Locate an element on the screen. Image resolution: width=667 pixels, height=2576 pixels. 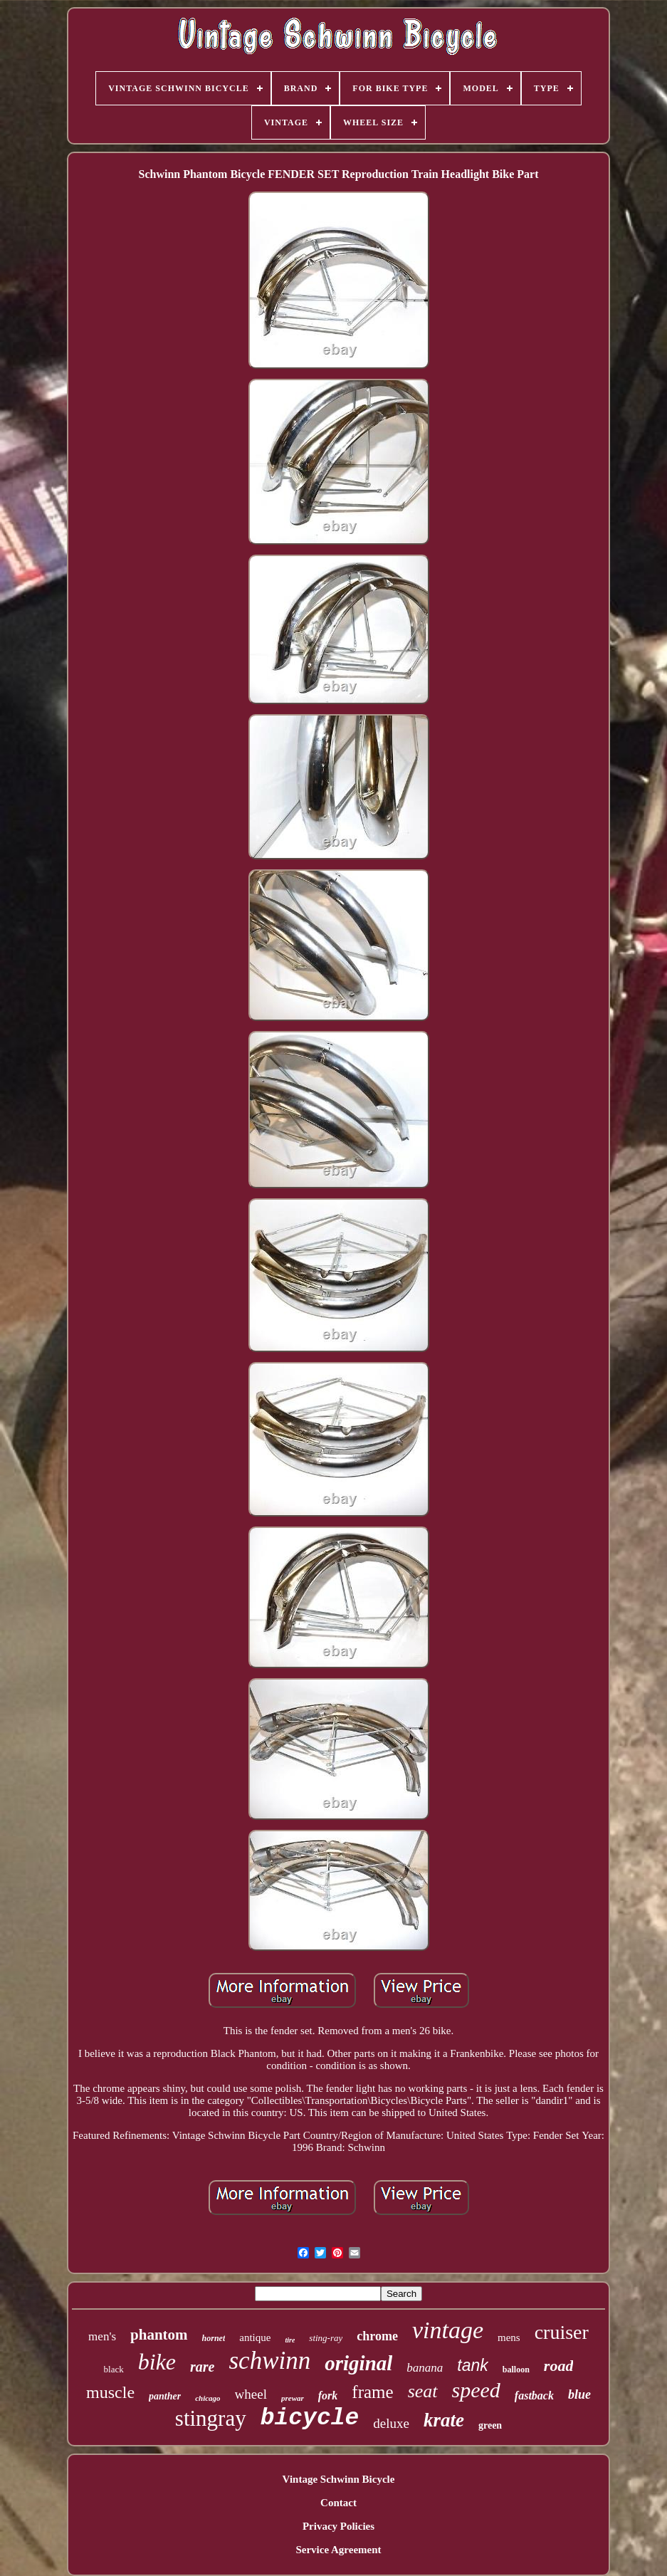
chrome is located at coordinates (377, 2336).